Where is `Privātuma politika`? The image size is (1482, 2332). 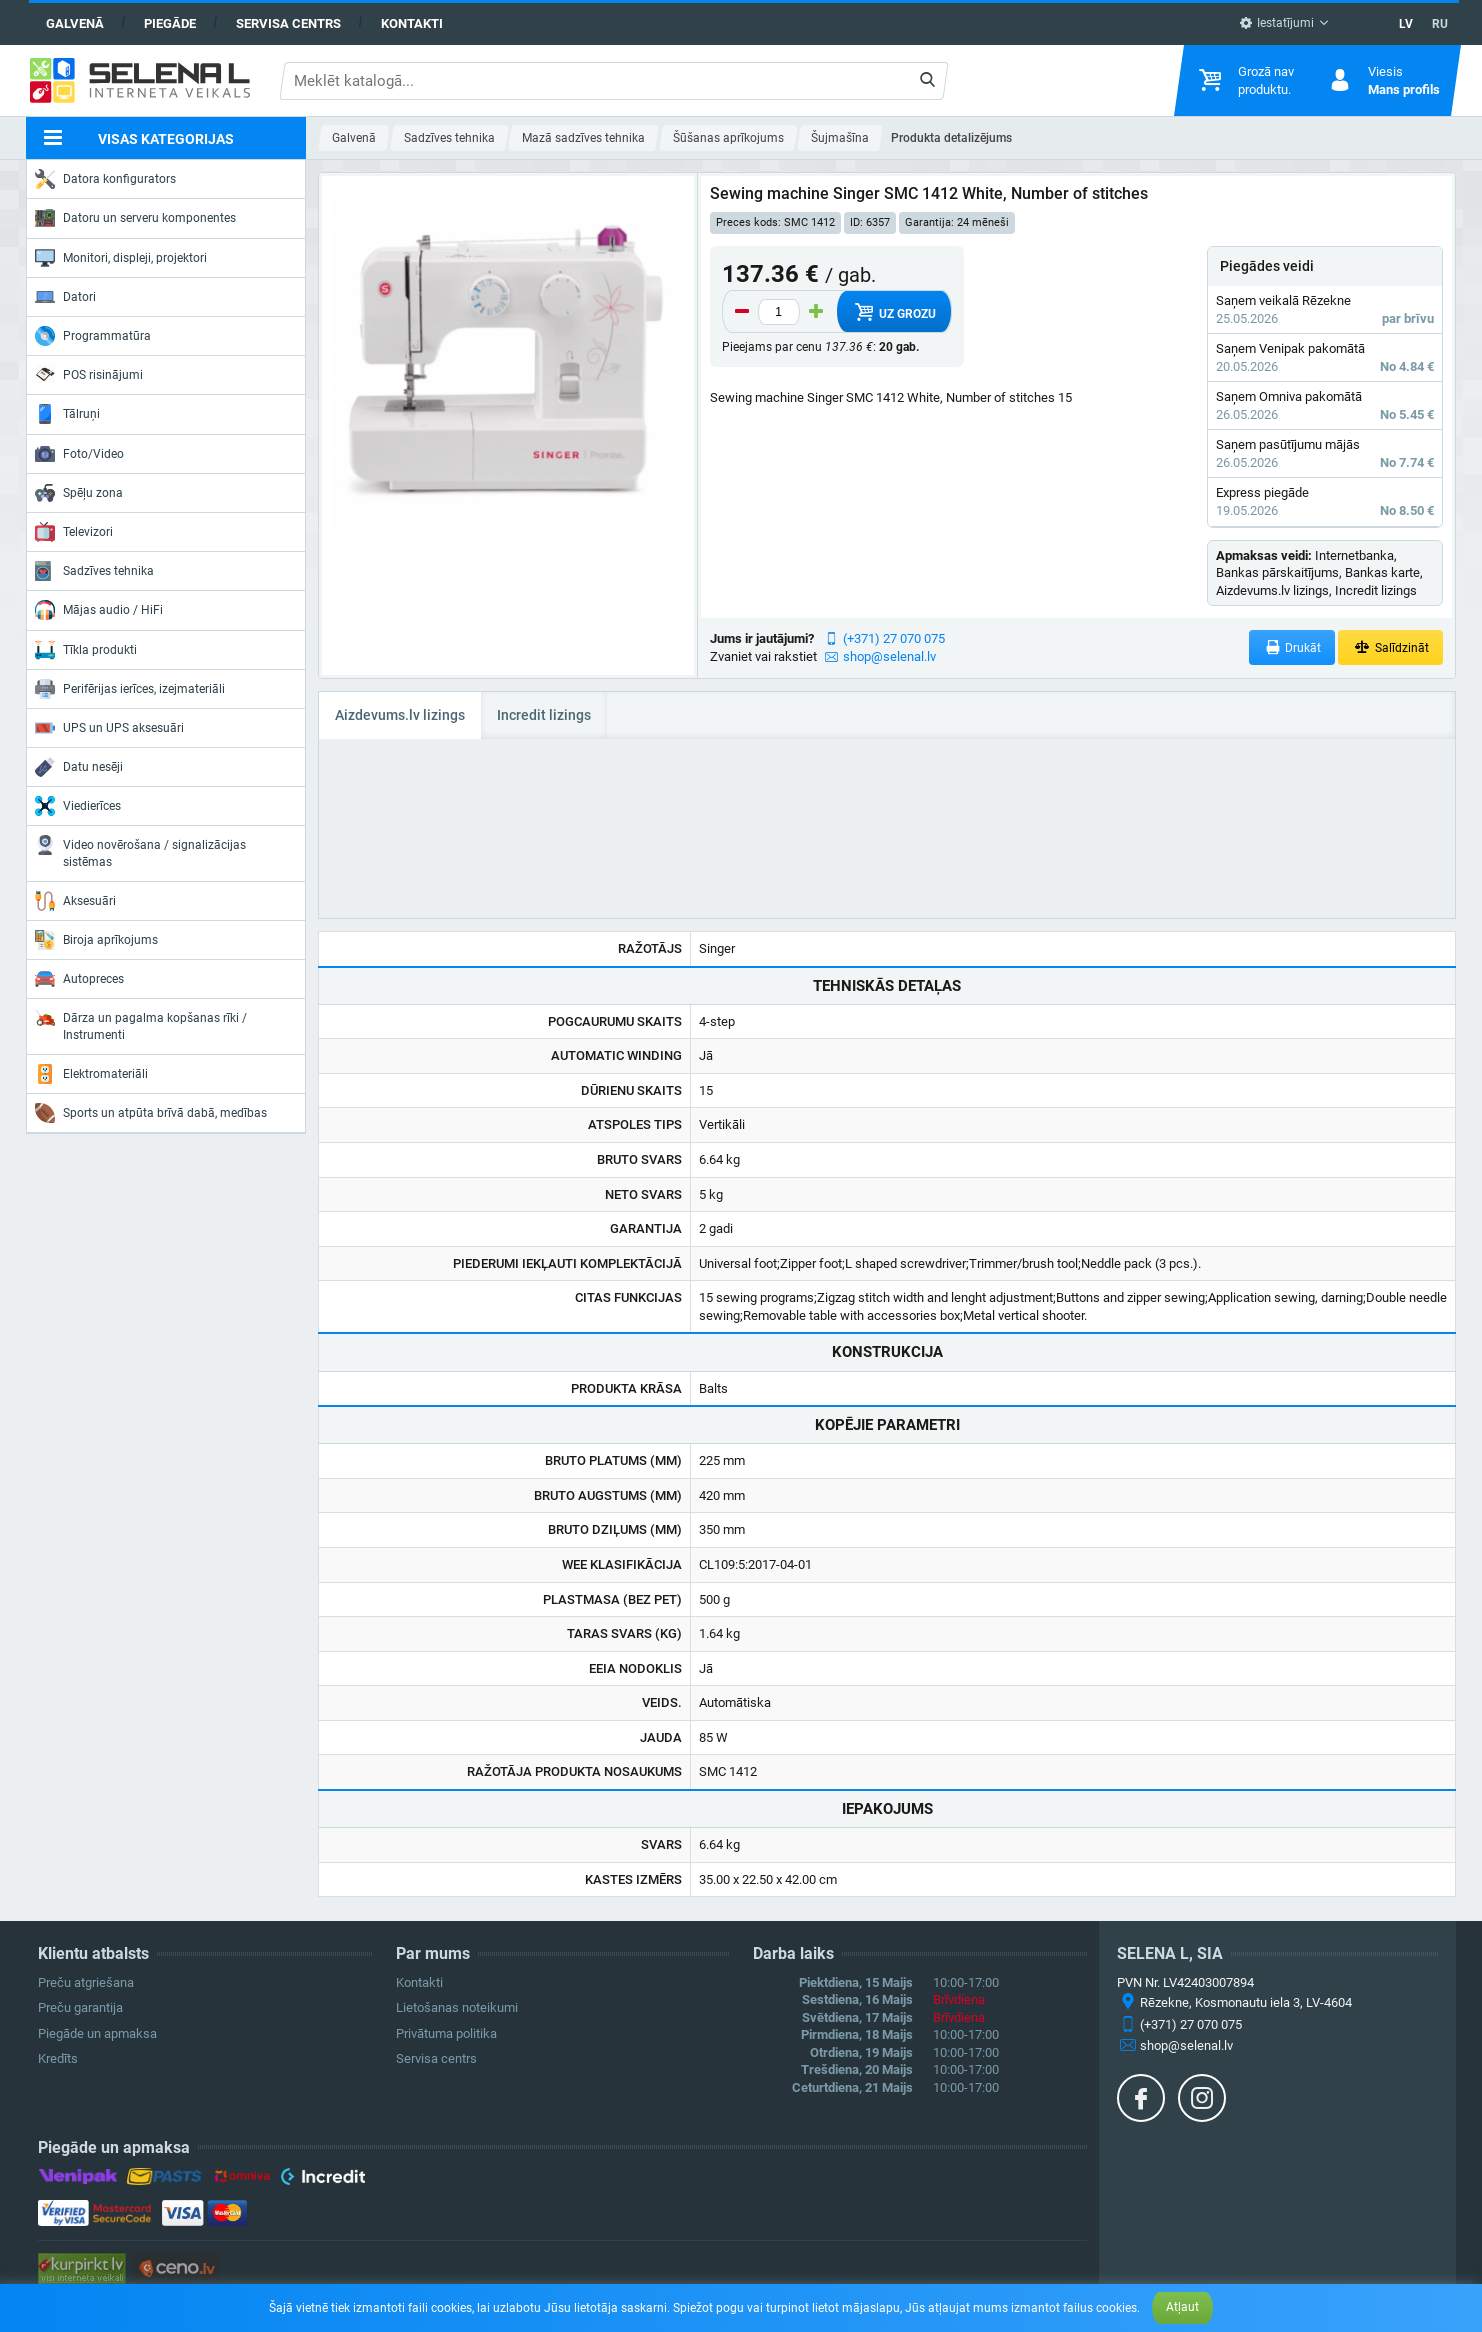
Privātuma politika is located at coordinates (446, 2033).